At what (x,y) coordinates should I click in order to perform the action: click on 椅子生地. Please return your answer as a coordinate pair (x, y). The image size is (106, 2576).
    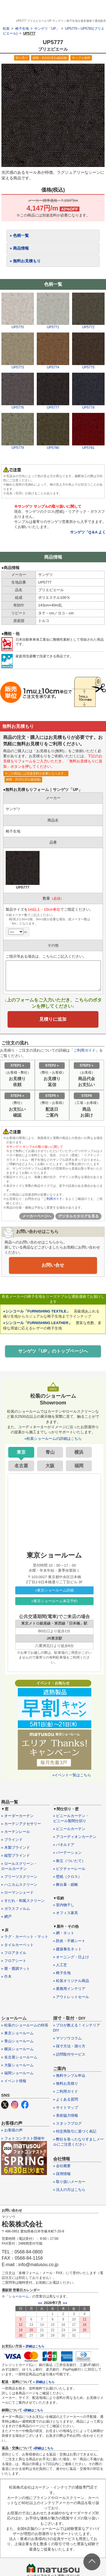
    Looking at the image, I should click on (22, 29).